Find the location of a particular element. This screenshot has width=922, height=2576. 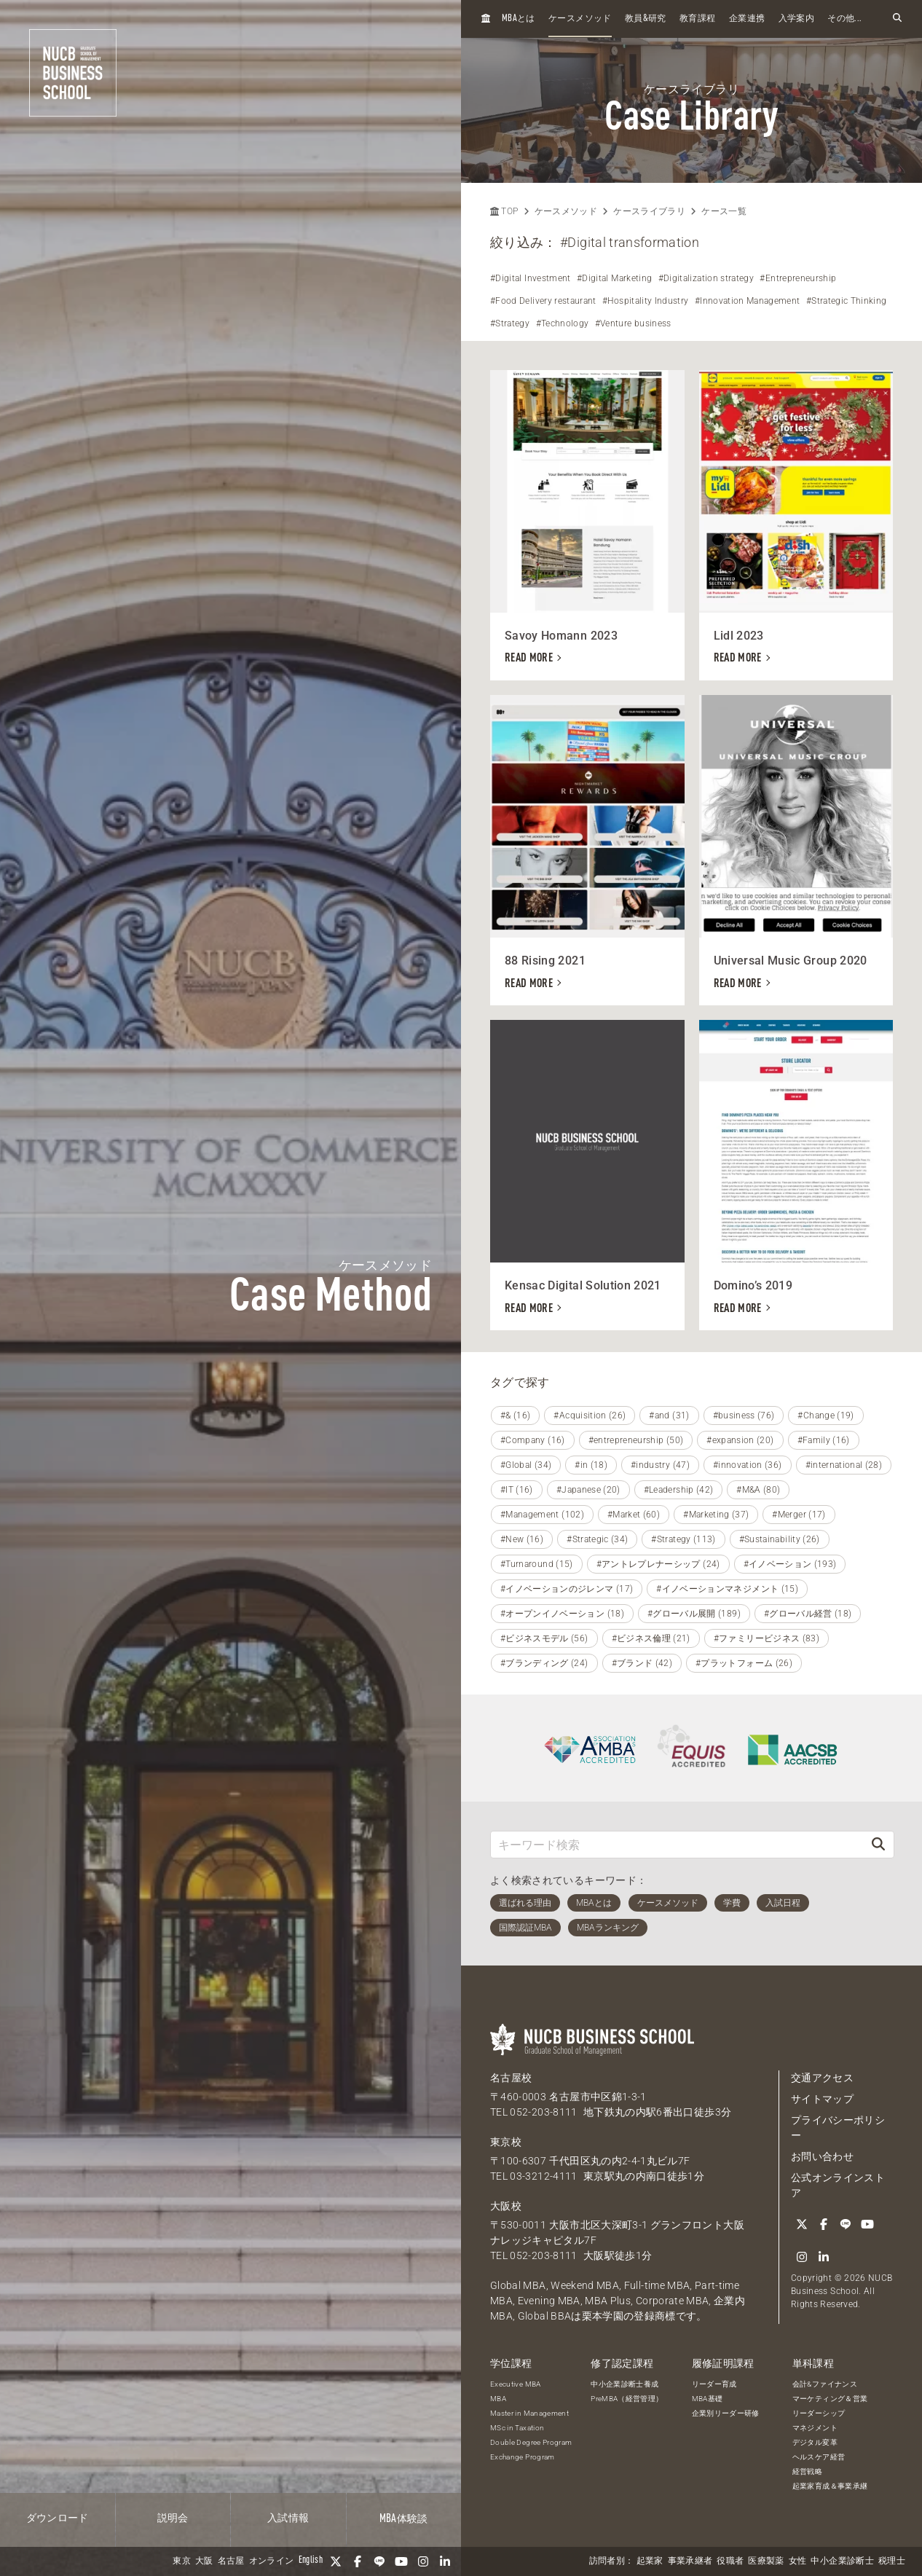

MBA is located at coordinates (498, 2399).